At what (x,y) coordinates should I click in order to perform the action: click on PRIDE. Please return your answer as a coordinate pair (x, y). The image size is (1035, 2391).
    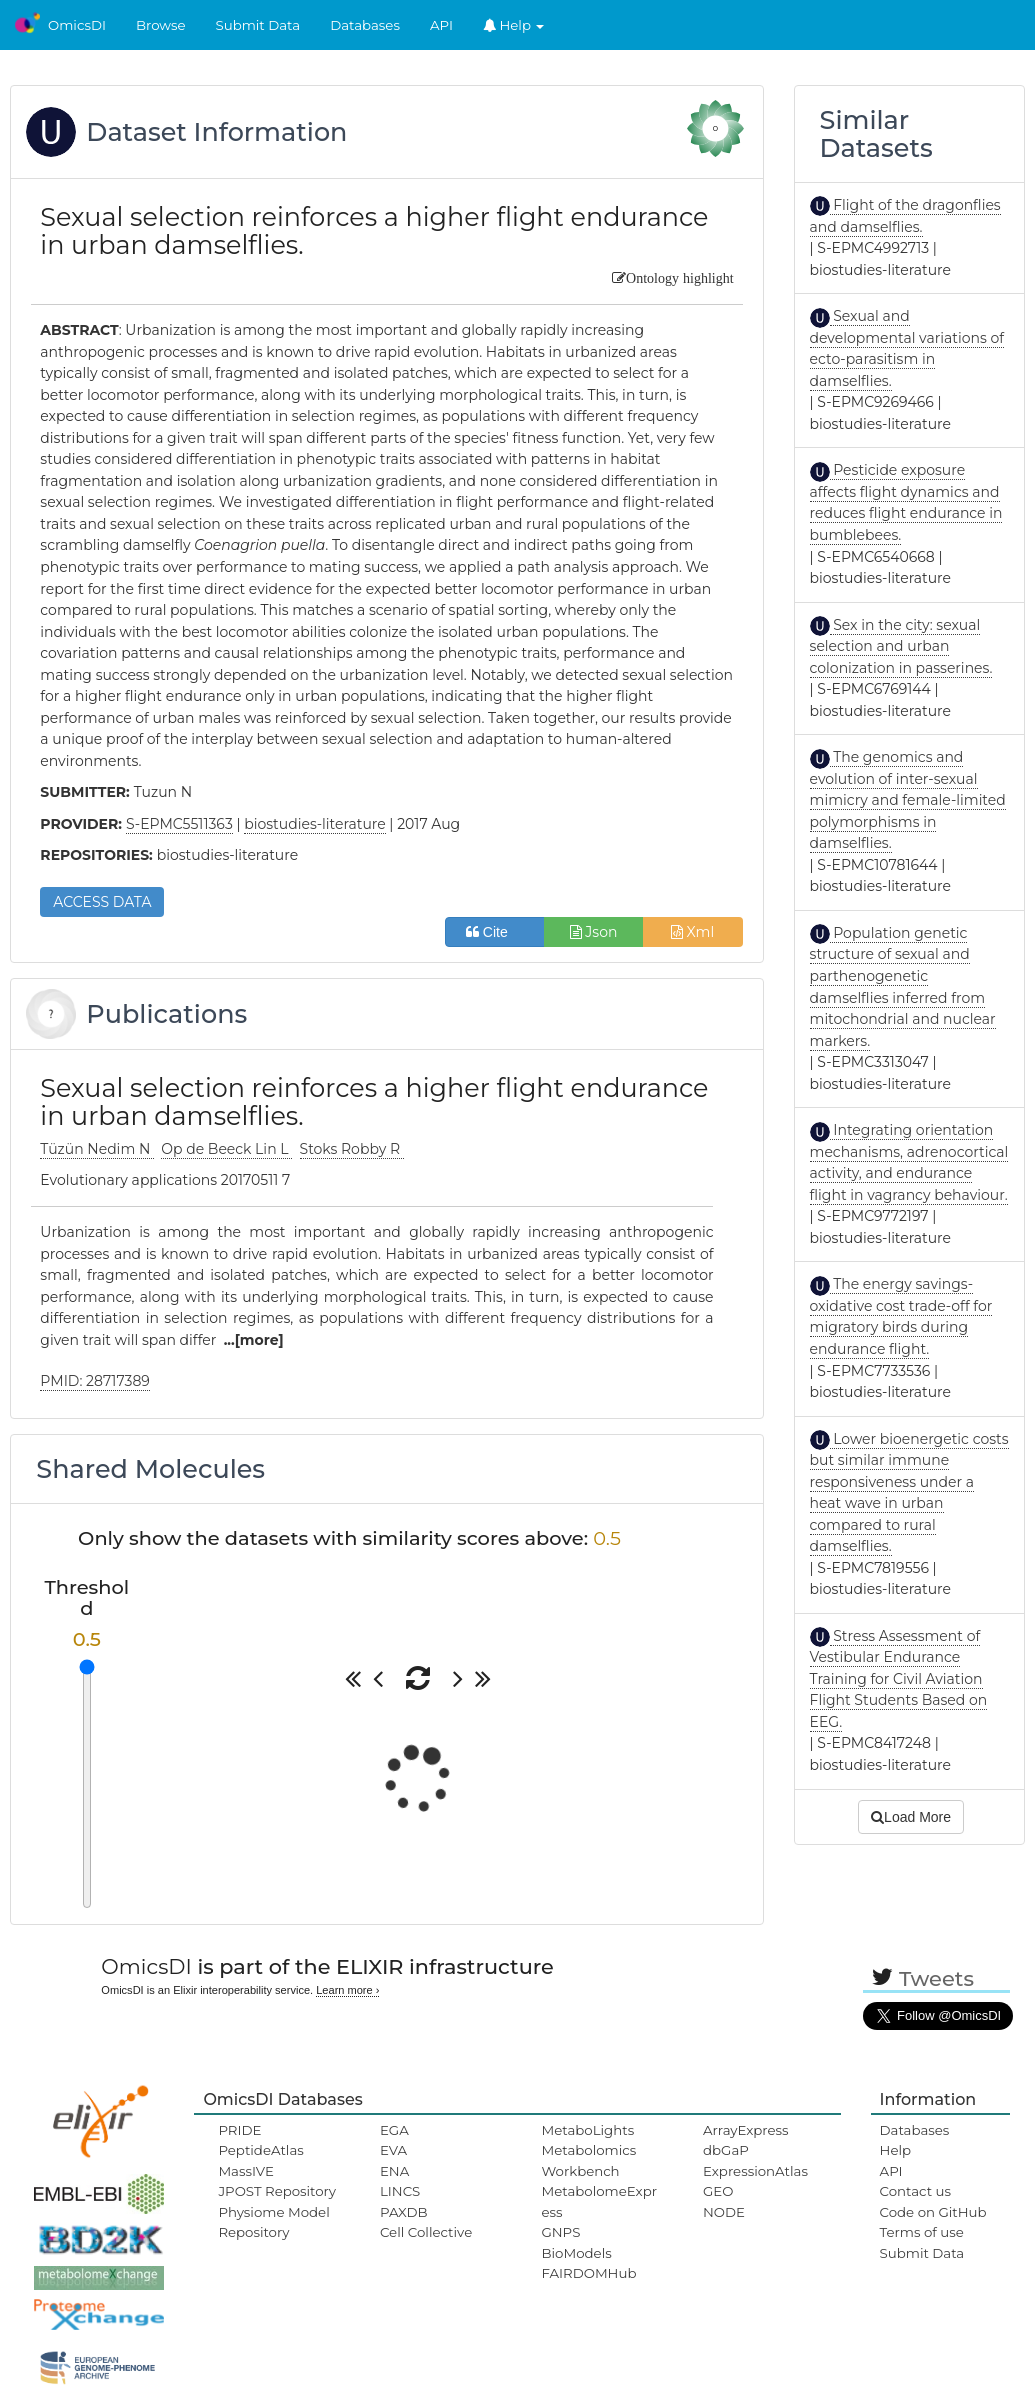
    Looking at the image, I should click on (239, 2130).